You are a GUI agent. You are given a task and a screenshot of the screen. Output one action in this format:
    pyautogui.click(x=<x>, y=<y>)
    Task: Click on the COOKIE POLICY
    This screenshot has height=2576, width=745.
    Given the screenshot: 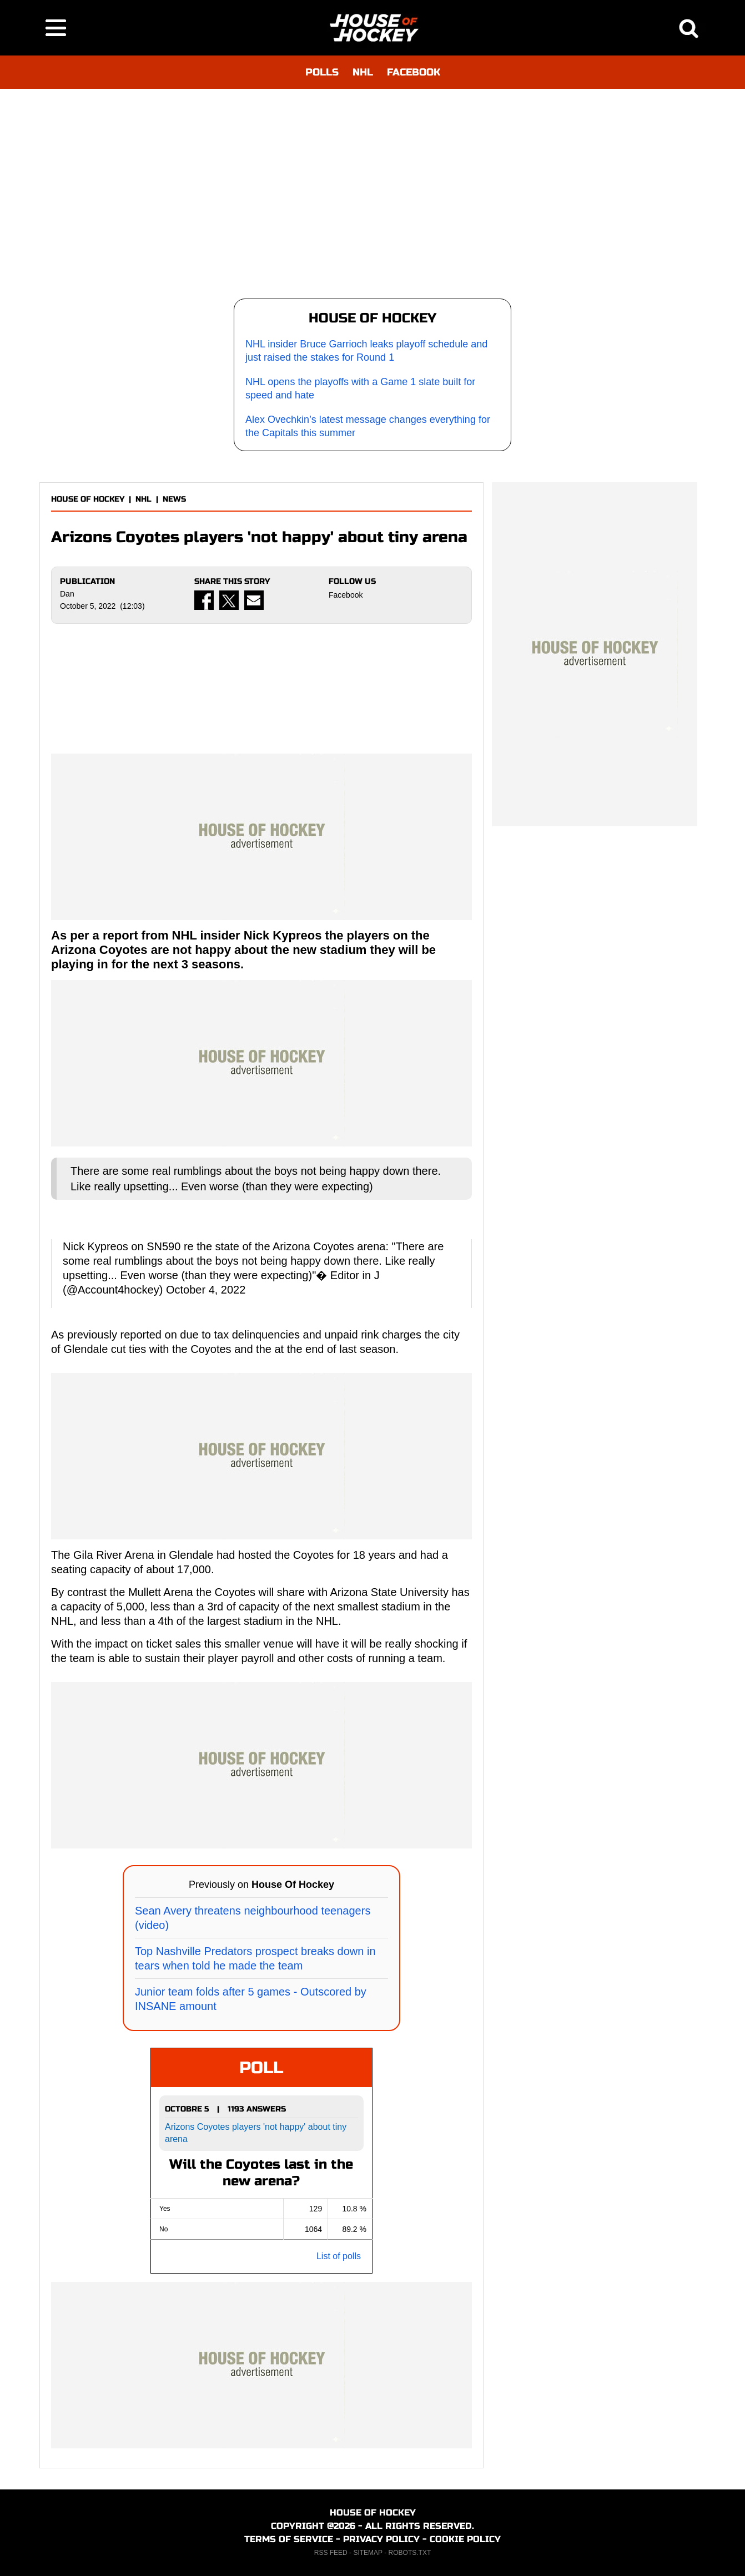 What is the action you would take?
    pyautogui.click(x=465, y=2539)
    